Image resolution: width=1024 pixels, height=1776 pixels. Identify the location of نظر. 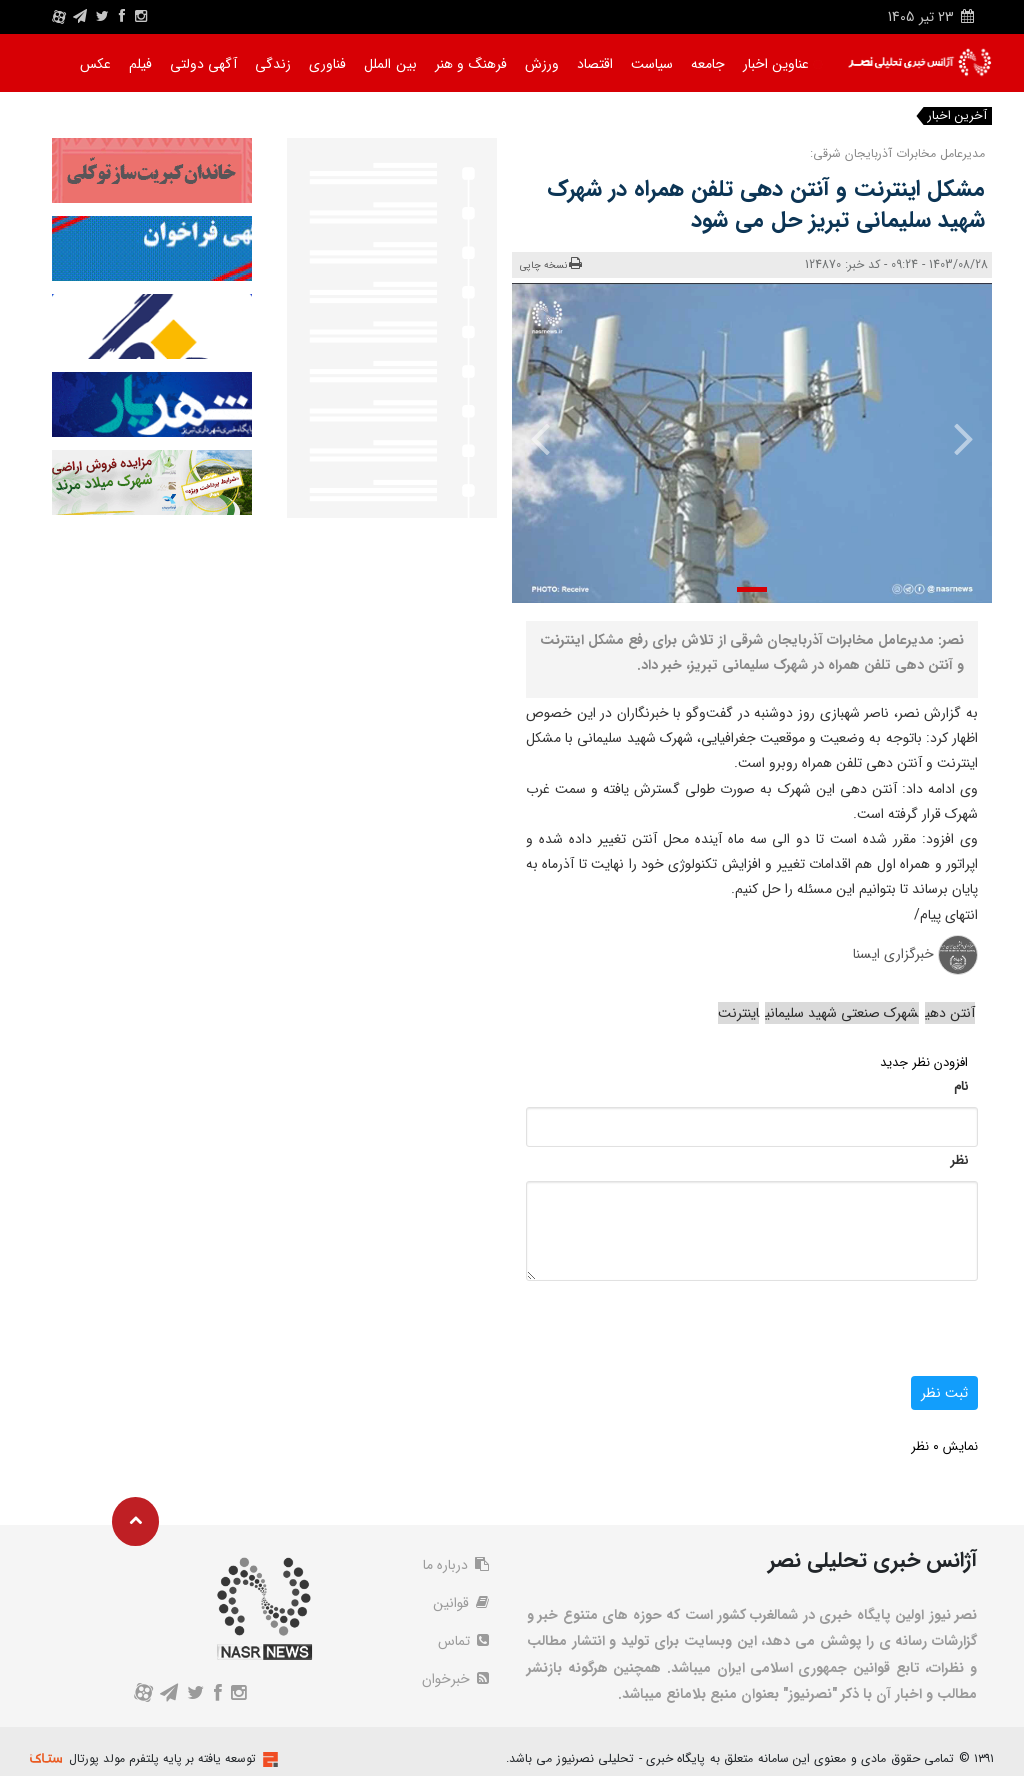
(959, 1160).